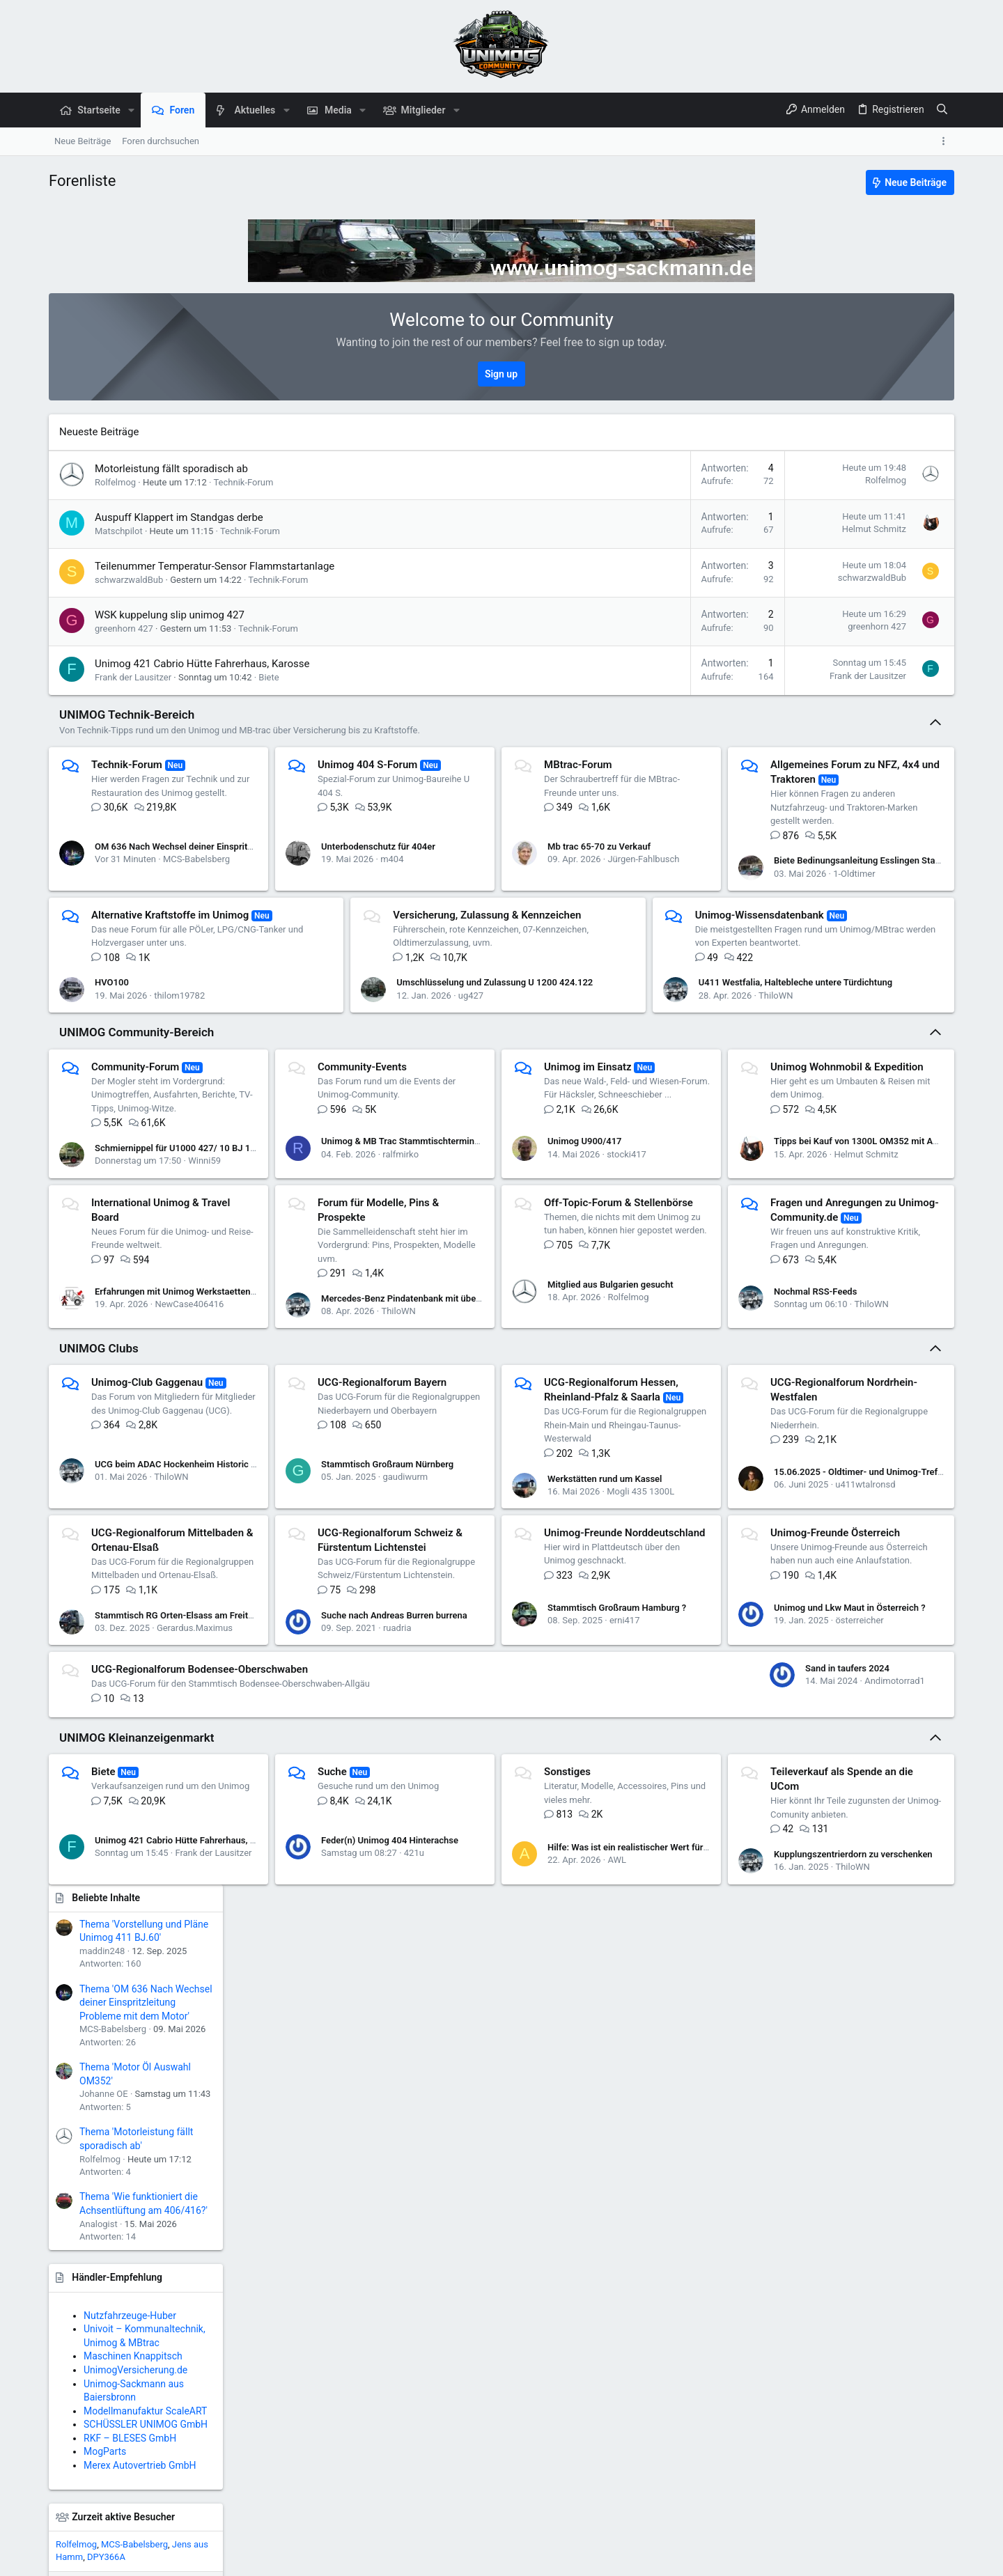 Image resolution: width=1003 pixels, height=2576 pixels. I want to click on Teileverkauf als Spende an die UCom, so click(178, 2111).